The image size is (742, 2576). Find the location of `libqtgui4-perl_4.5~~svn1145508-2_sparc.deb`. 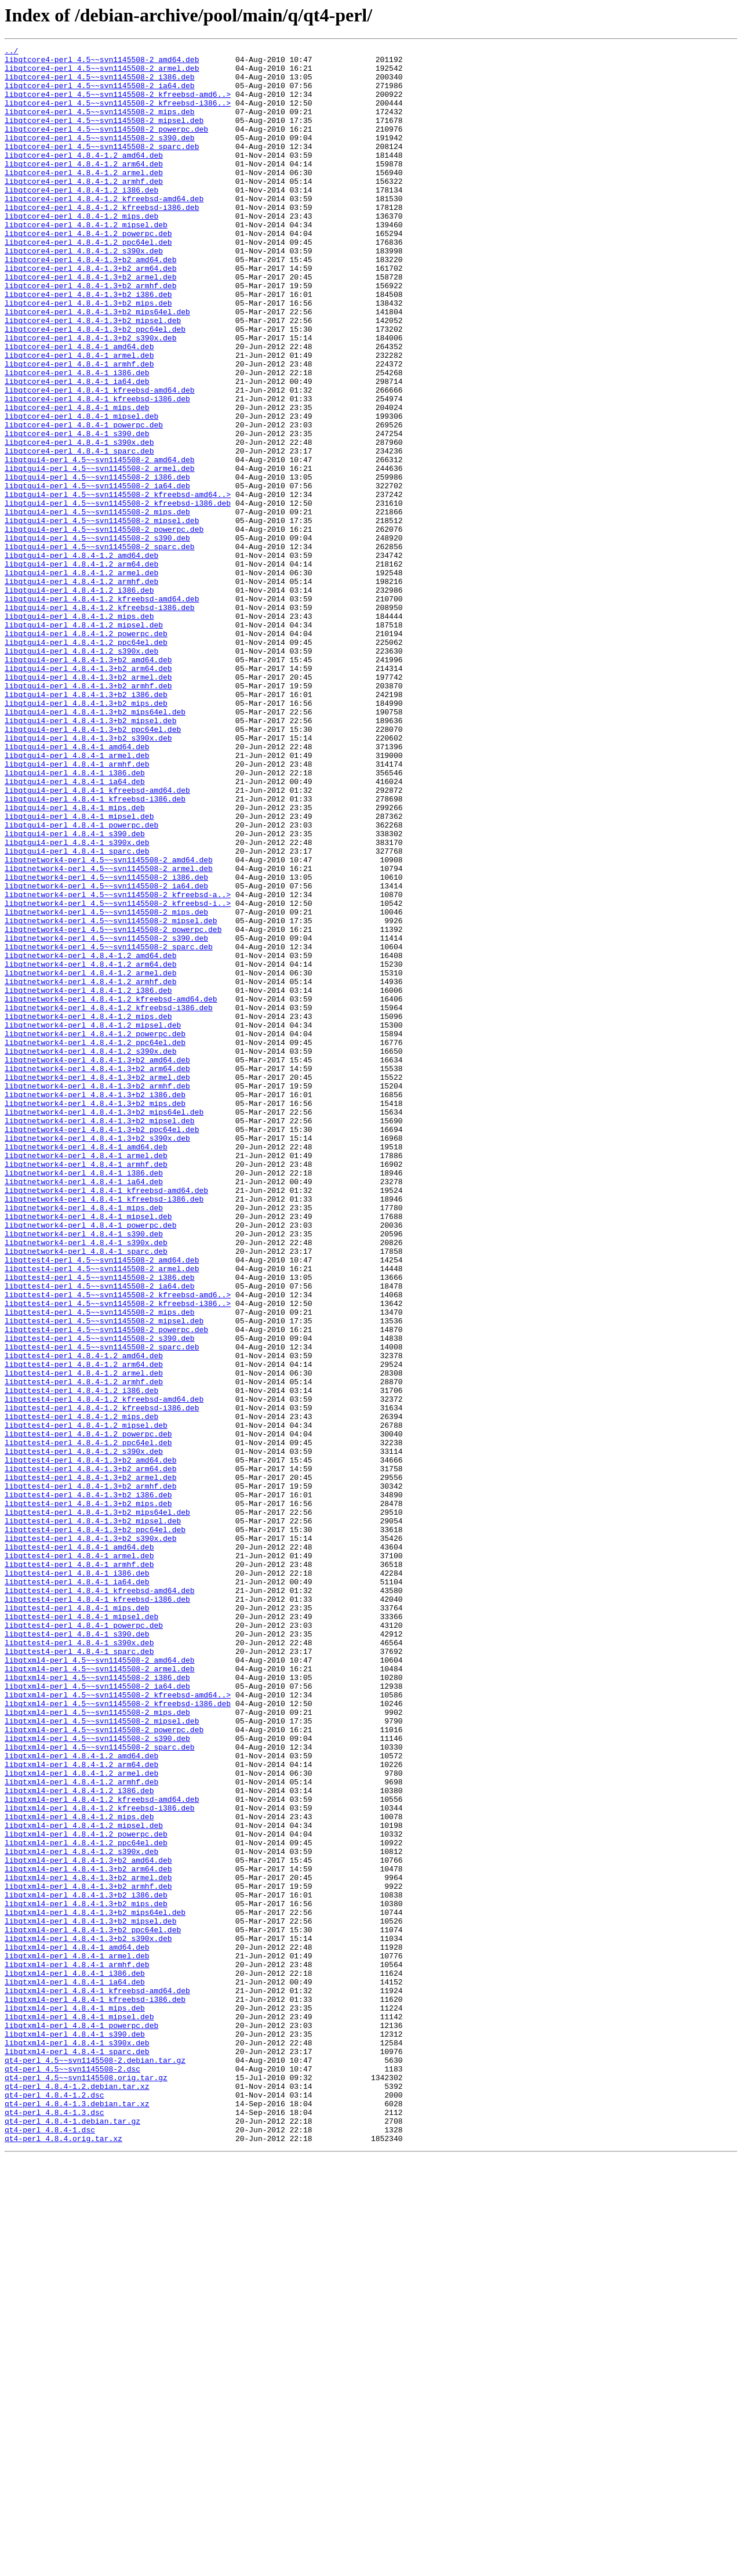

libqtgui4-perl_4.5~~svn1145508-2_sparc.deb is located at coordinates (100, 647).